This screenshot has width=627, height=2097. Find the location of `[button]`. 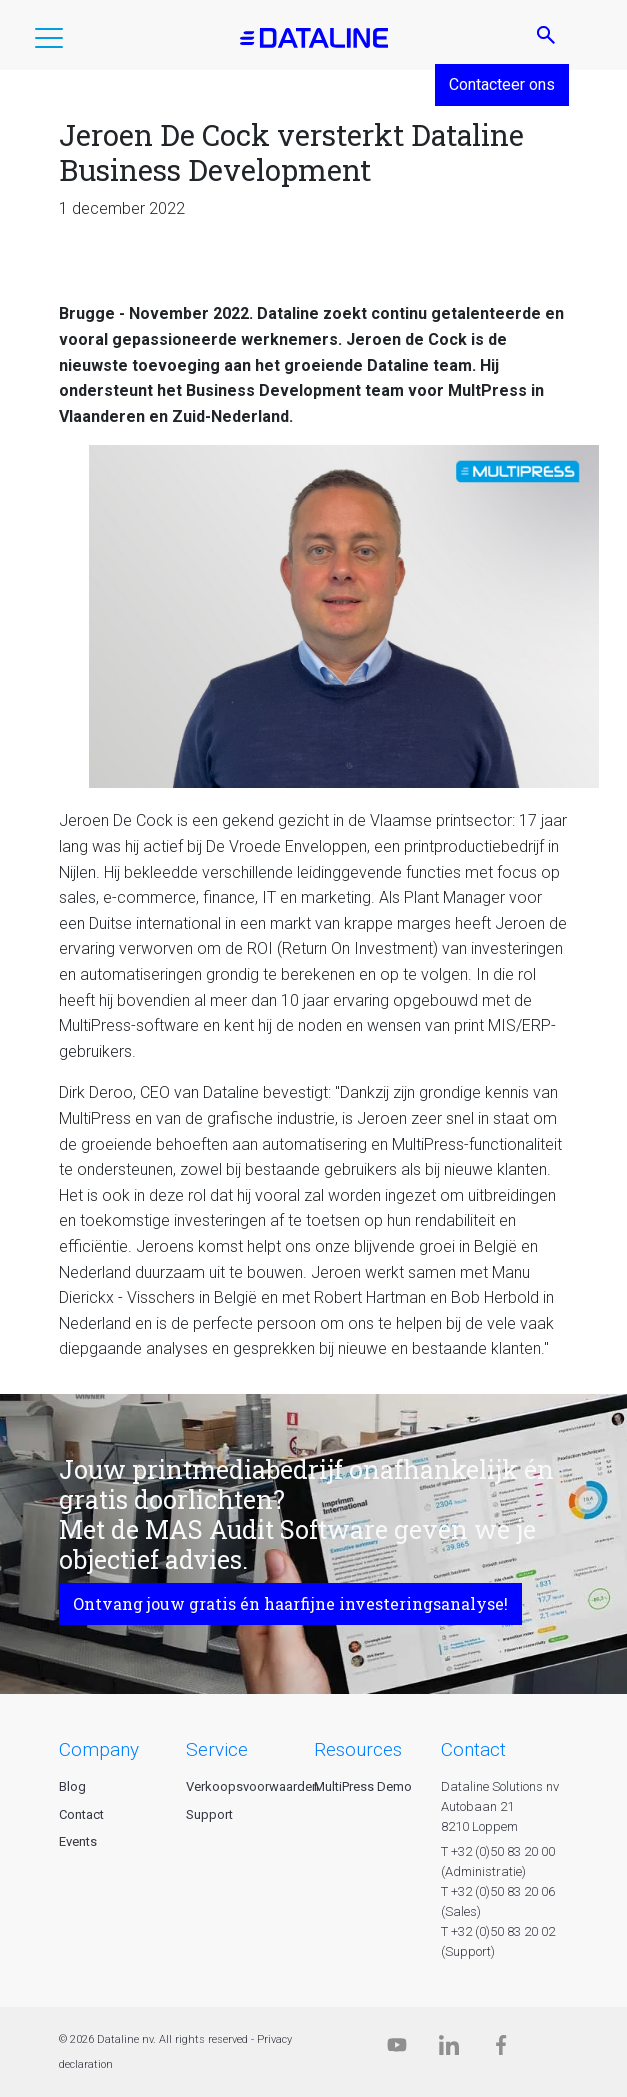

[button] is located at coordinates (49, 42).